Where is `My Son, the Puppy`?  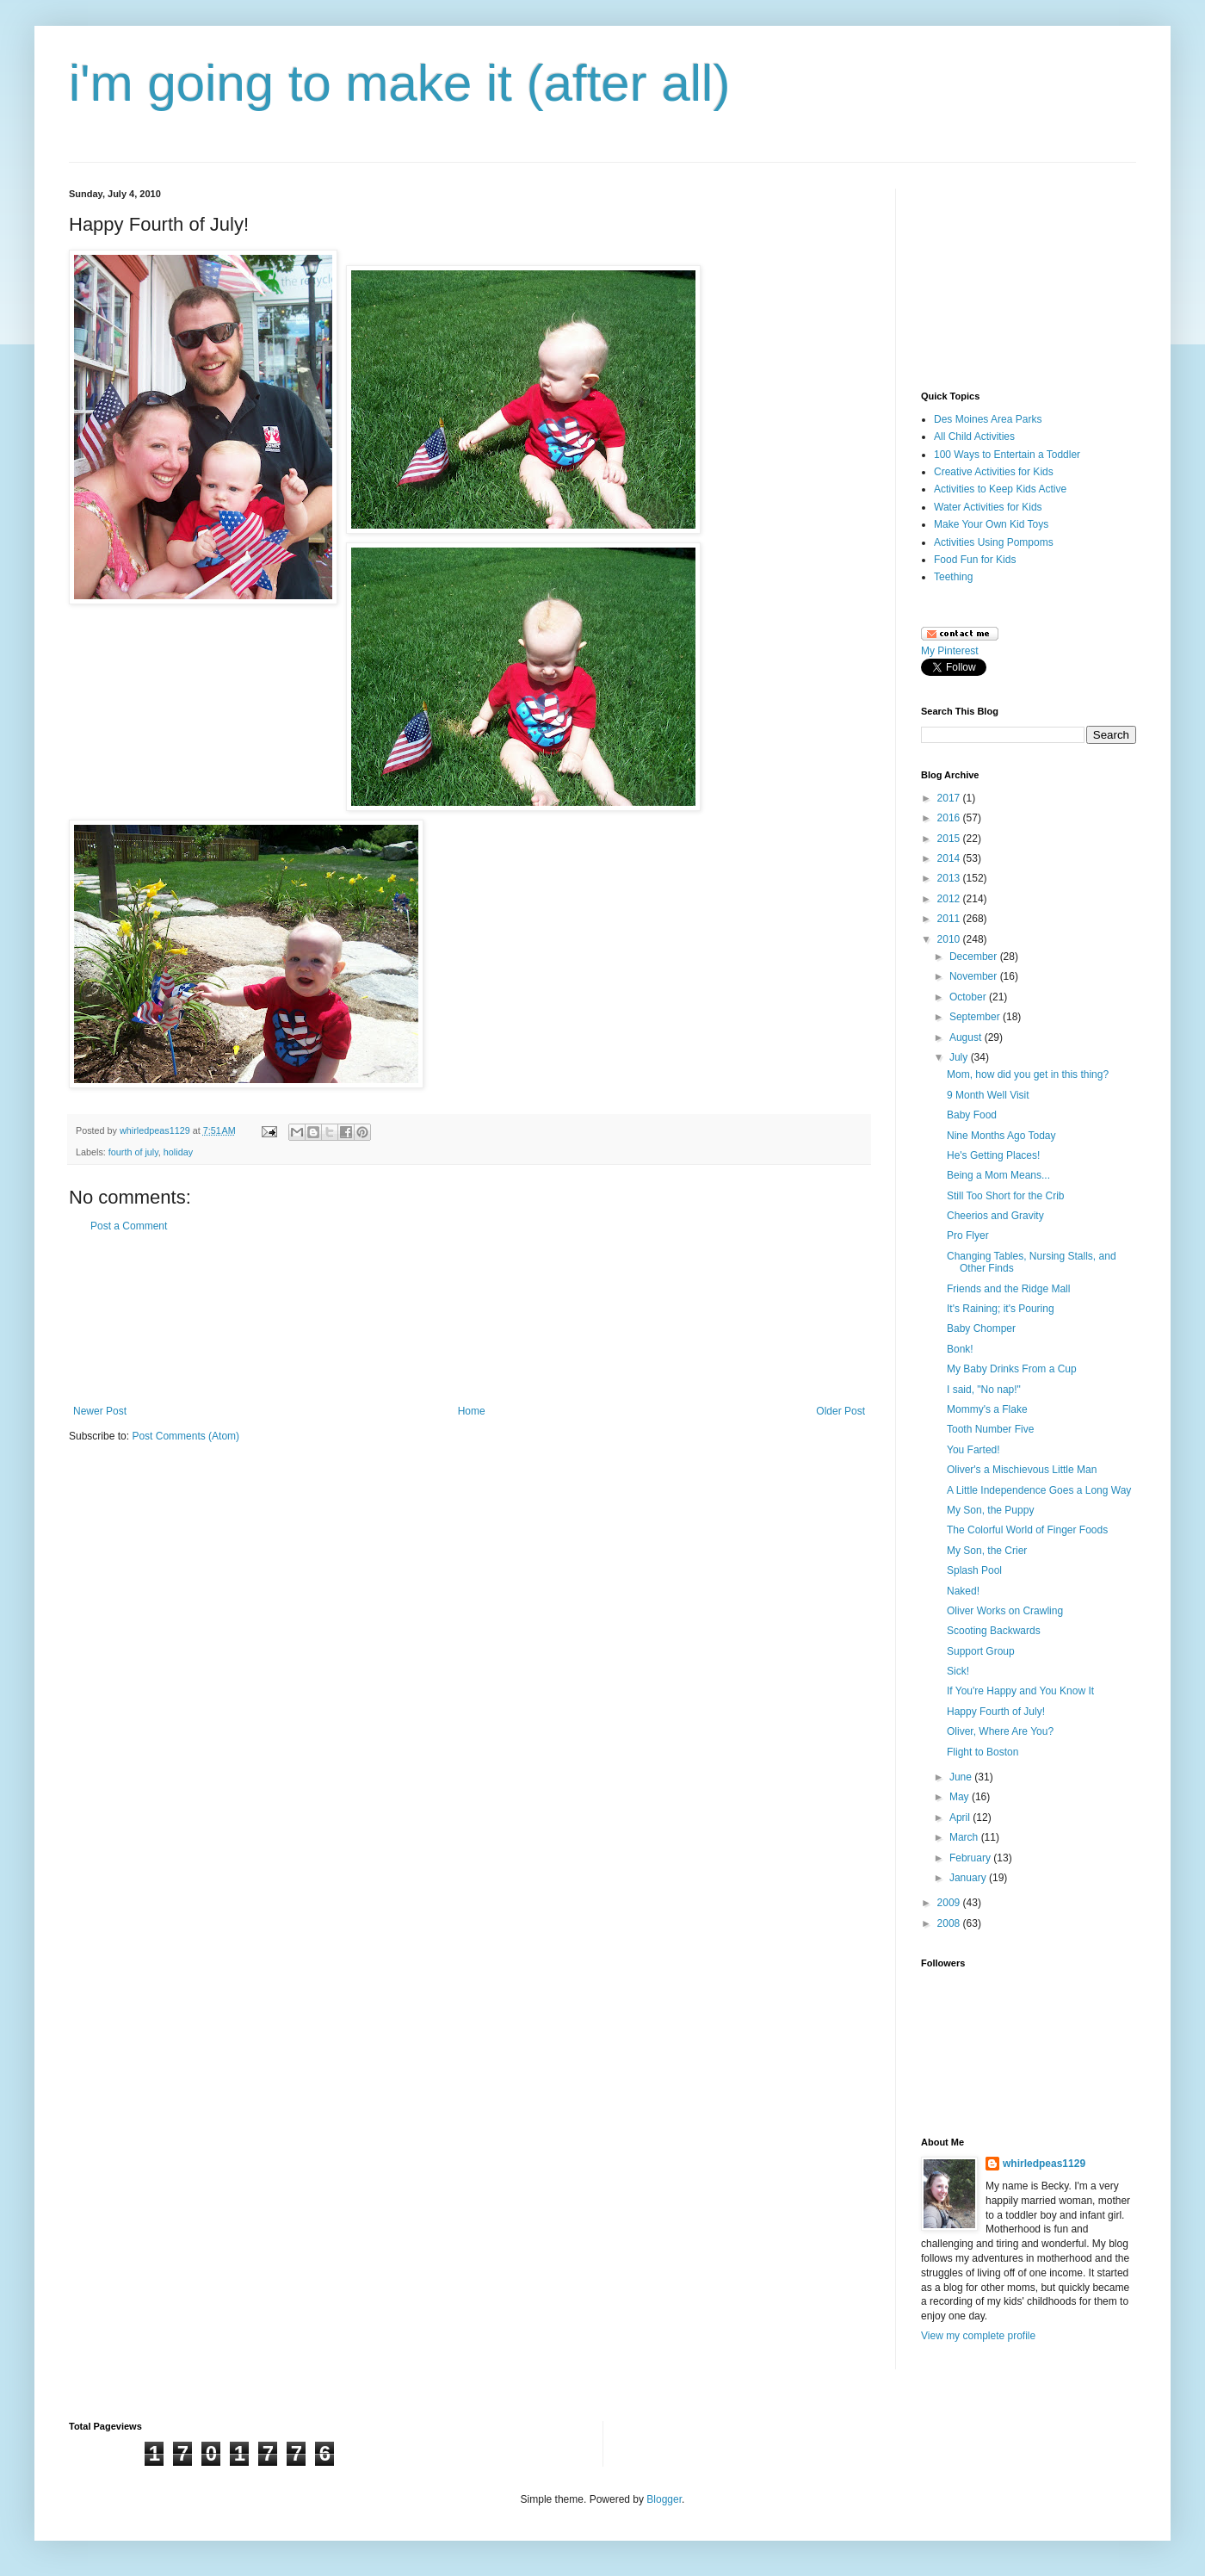 My Son, the Puppy is located at coordinates (990, 1510).